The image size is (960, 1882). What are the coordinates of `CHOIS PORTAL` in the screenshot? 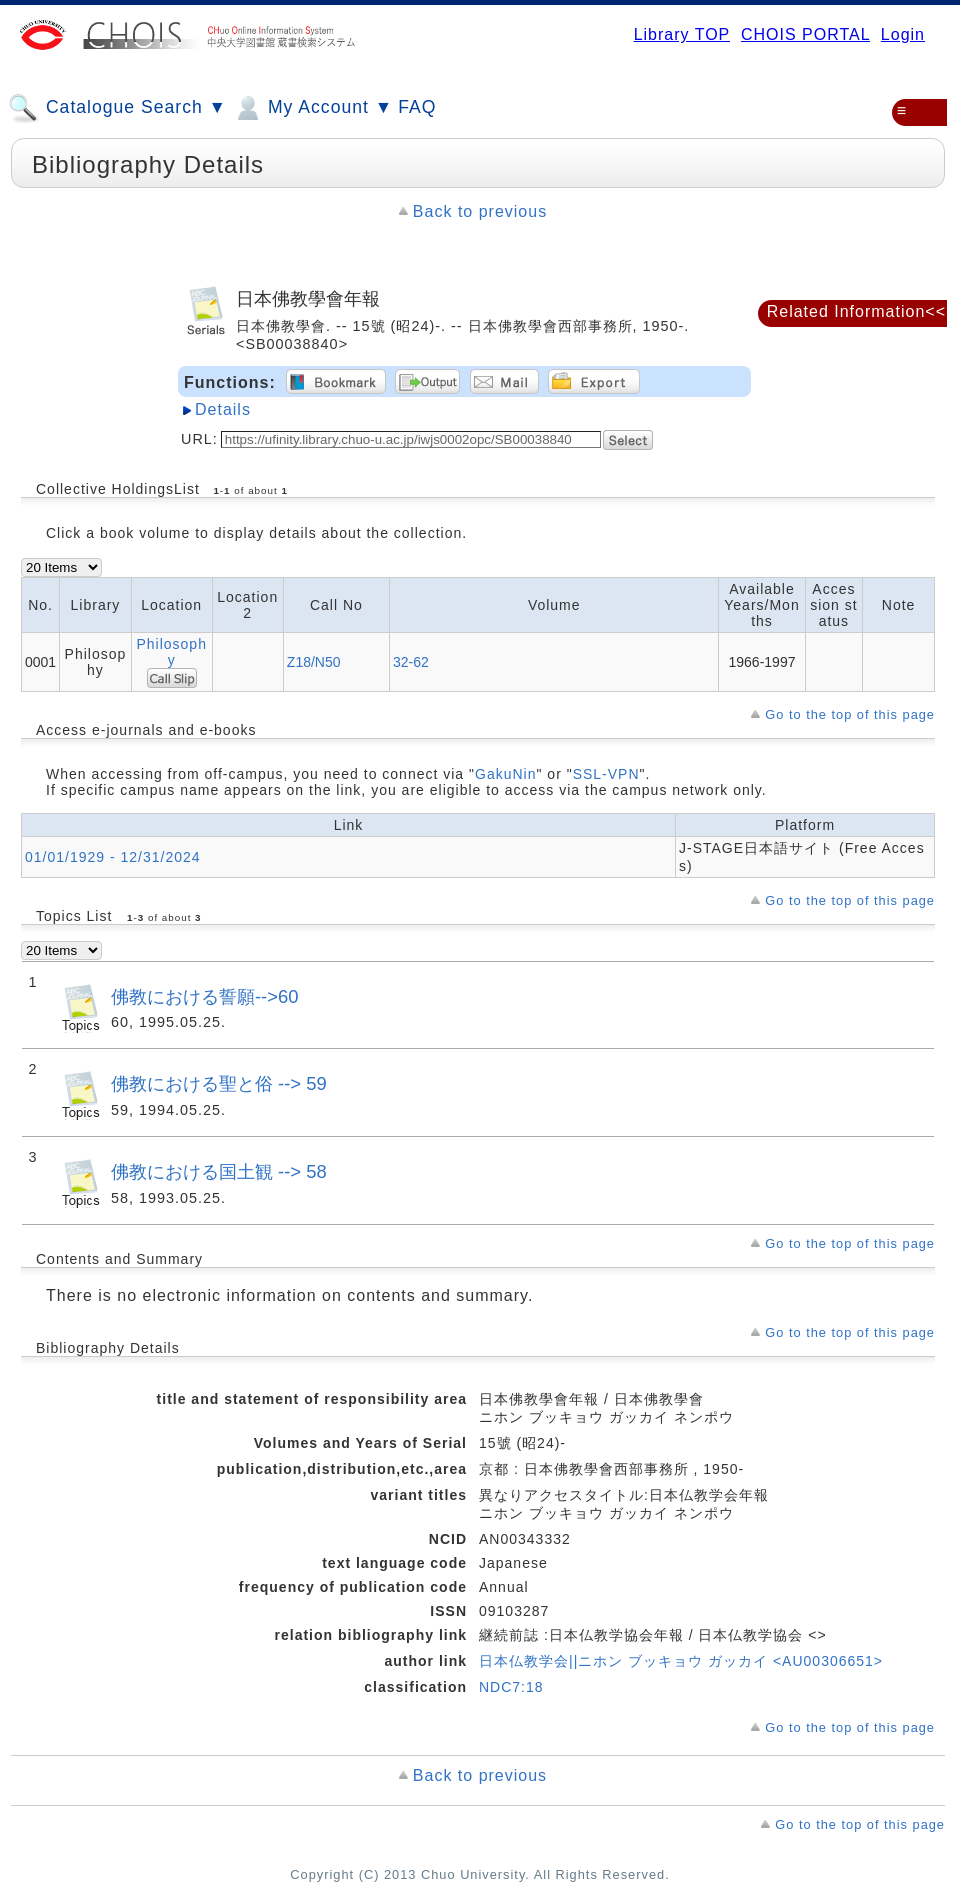 It's located at (805, 34).